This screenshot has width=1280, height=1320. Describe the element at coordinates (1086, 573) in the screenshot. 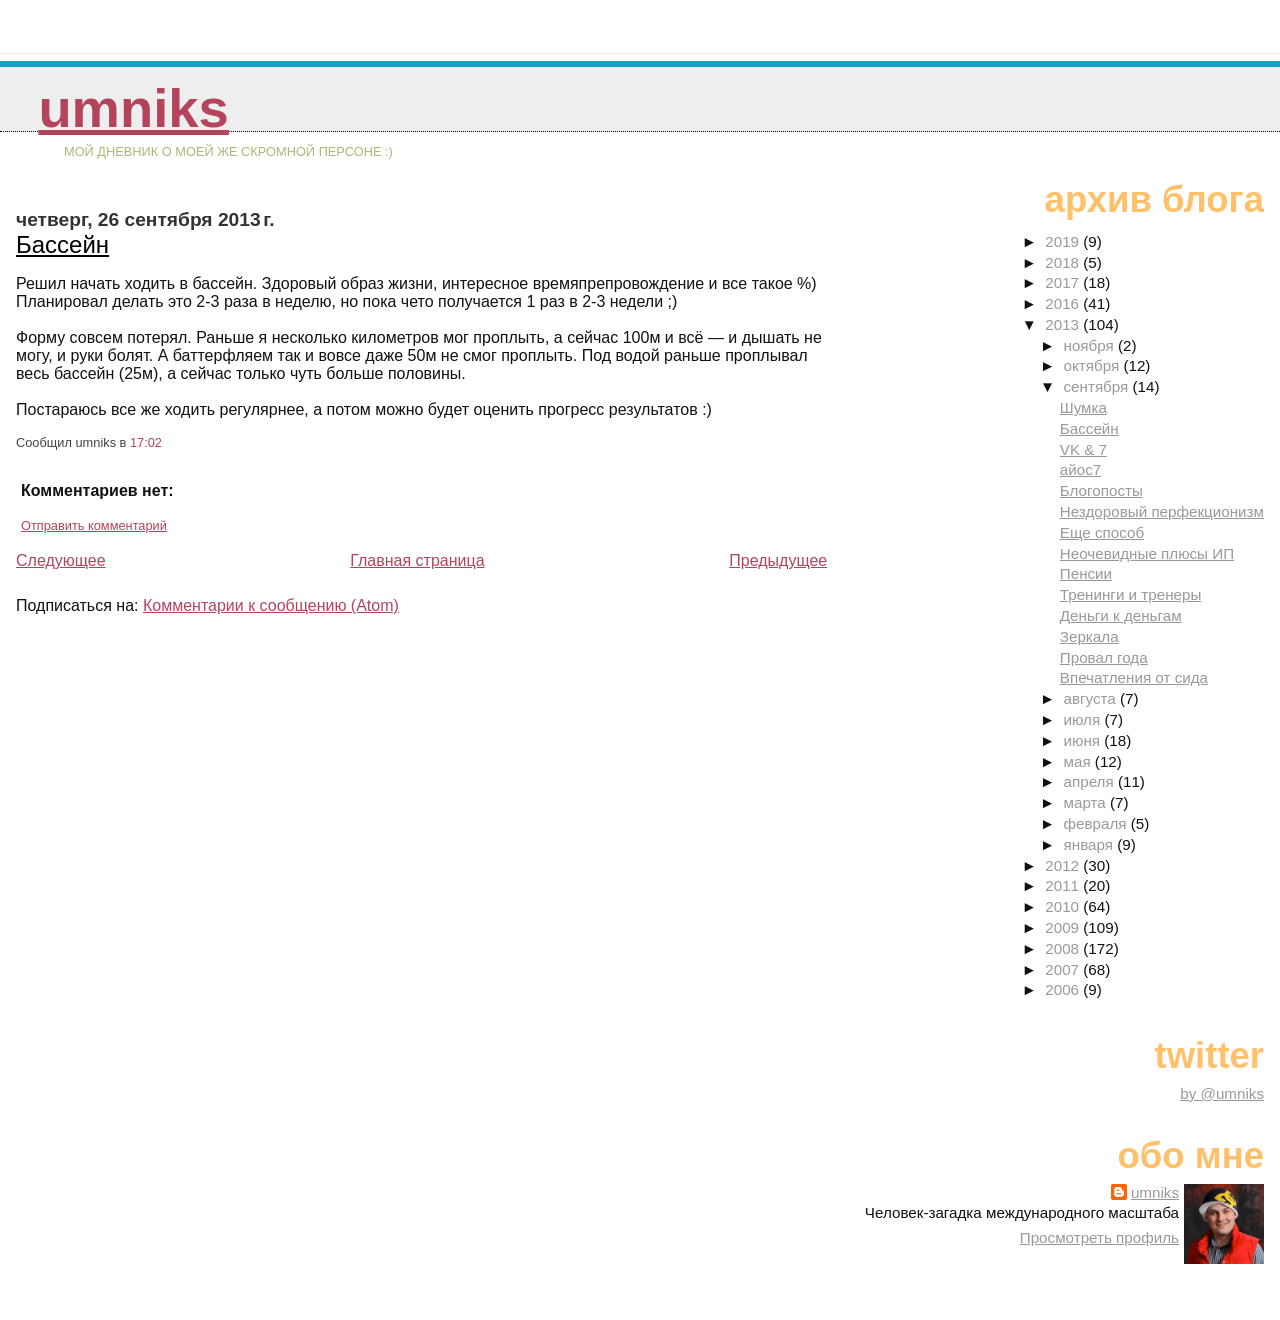

I see `Пенсии` at that location.